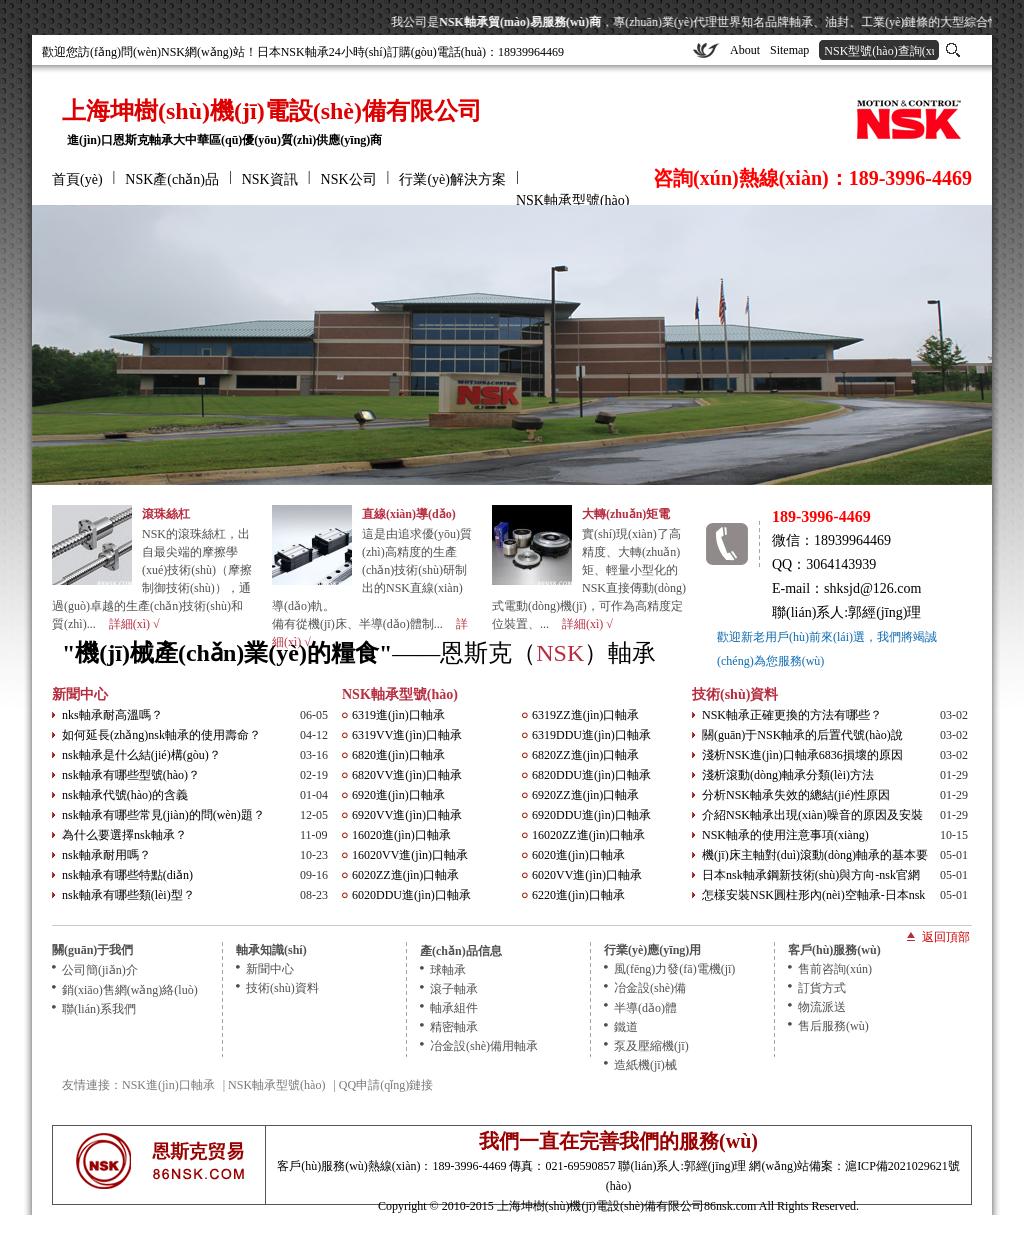  What do you see at coordinates (645, 1065) in the screenshot?
I see `造紙機(jī)械` at bounding box center [645, 1065].